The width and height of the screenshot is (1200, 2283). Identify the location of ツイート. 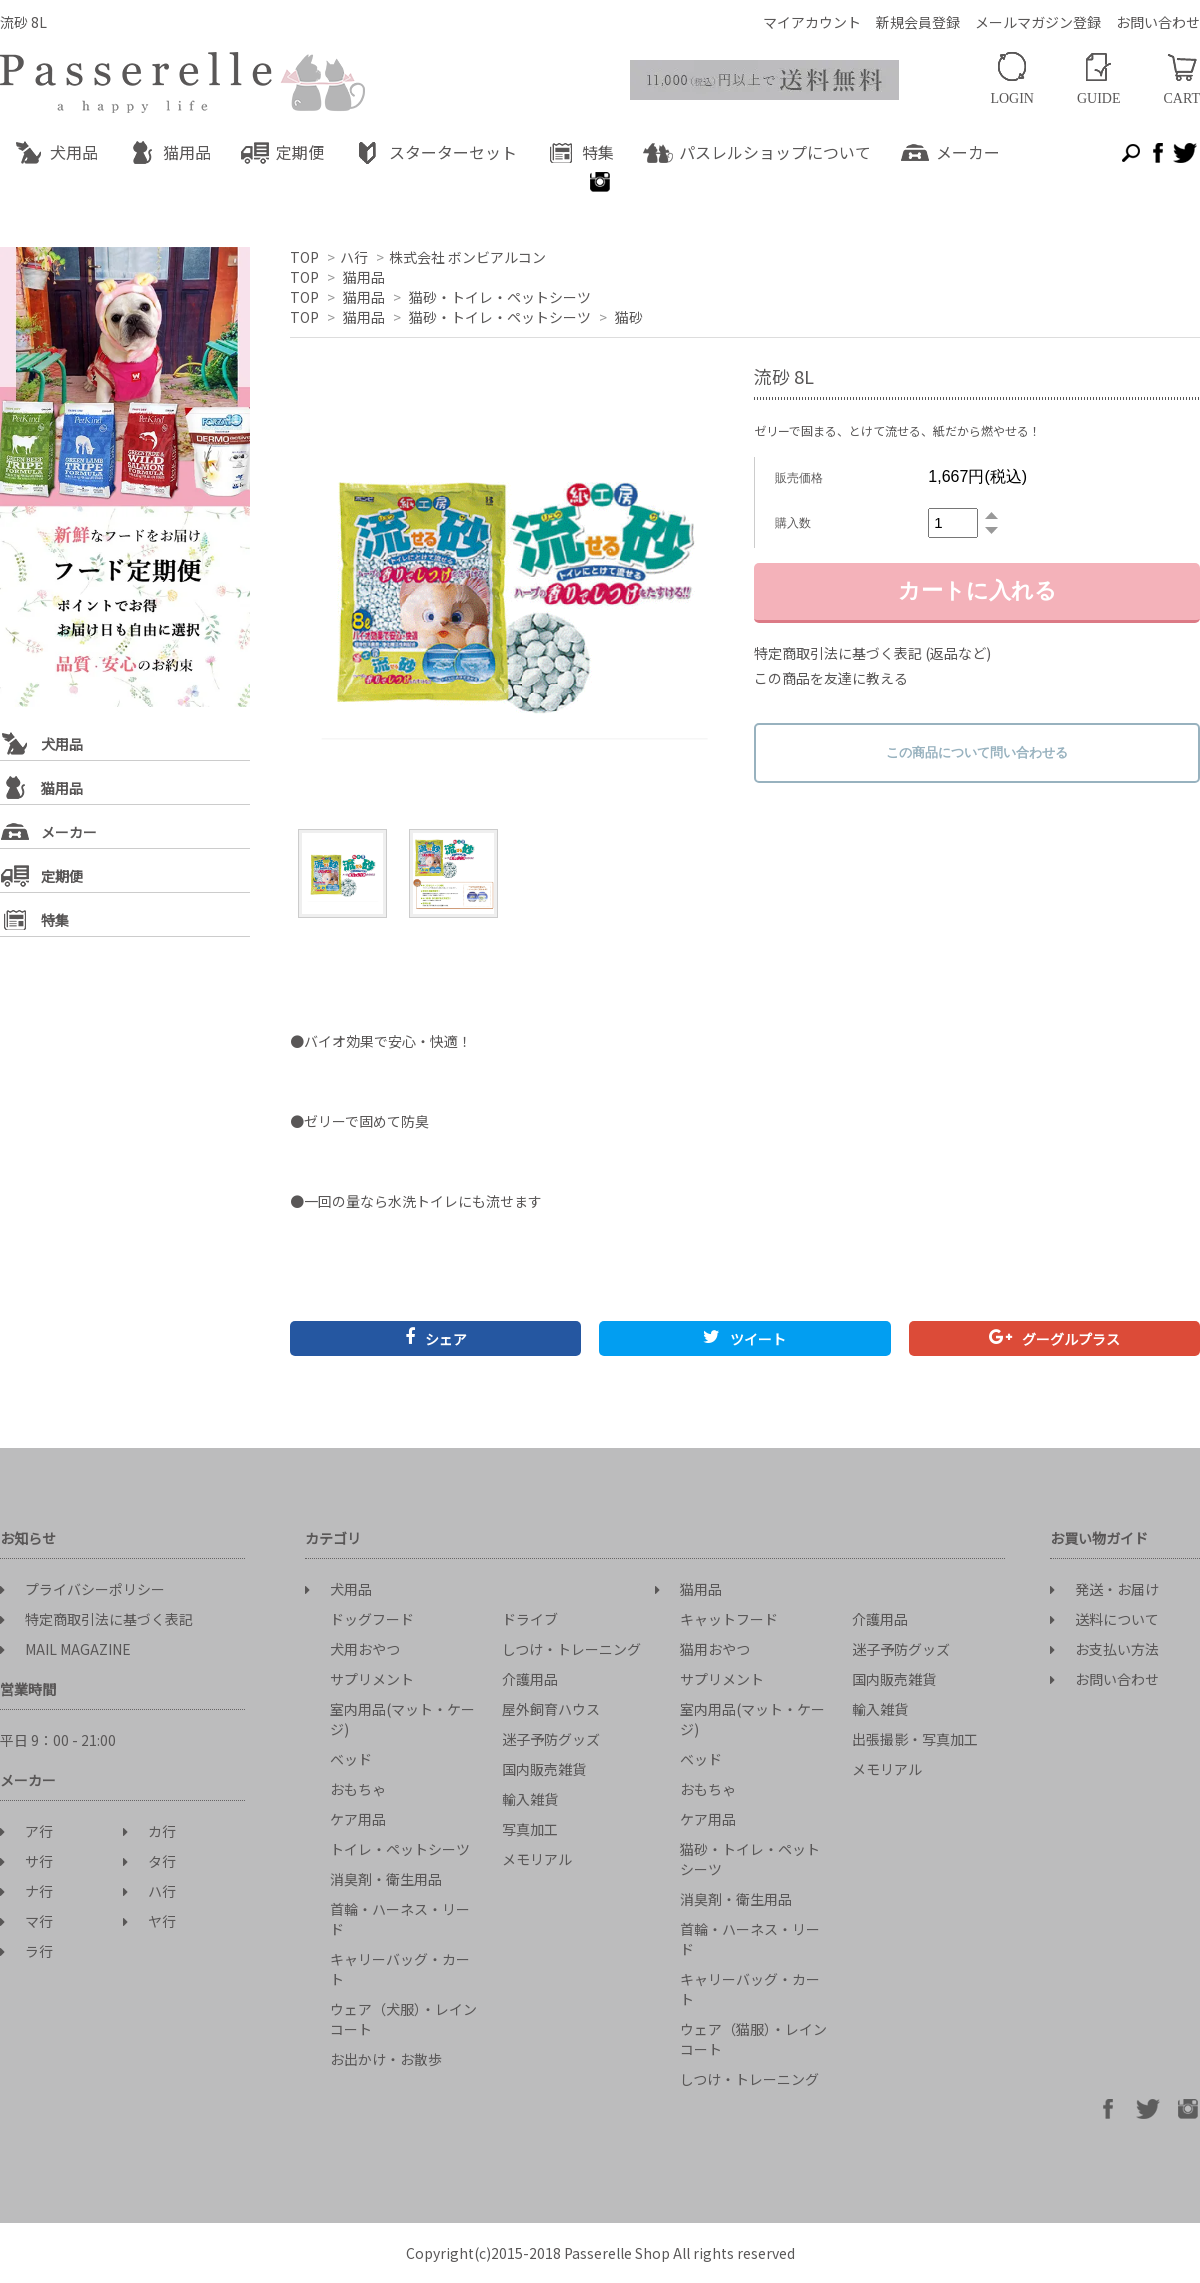
(744, 1338).